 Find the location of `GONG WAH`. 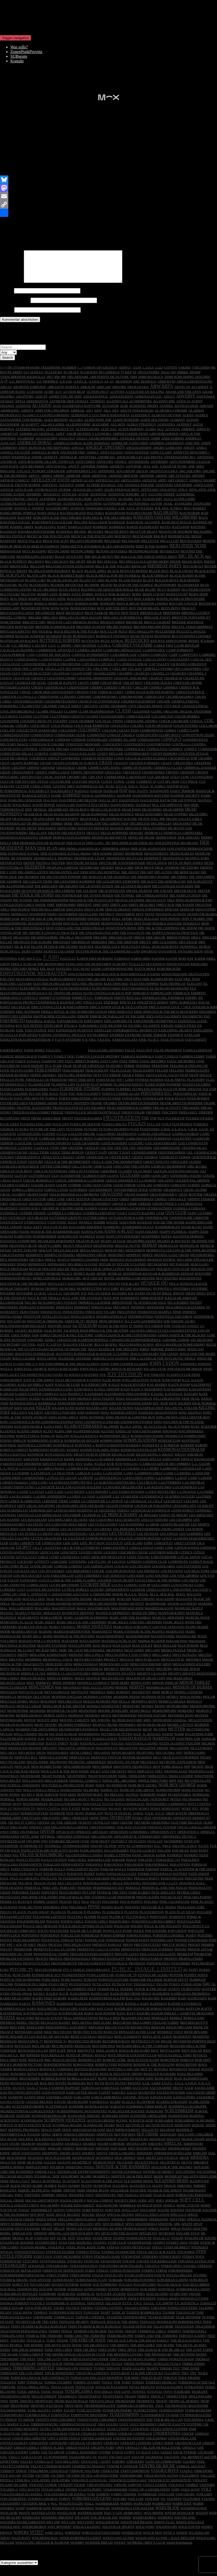

GONG WAH is located at coordinates (92, 1191).